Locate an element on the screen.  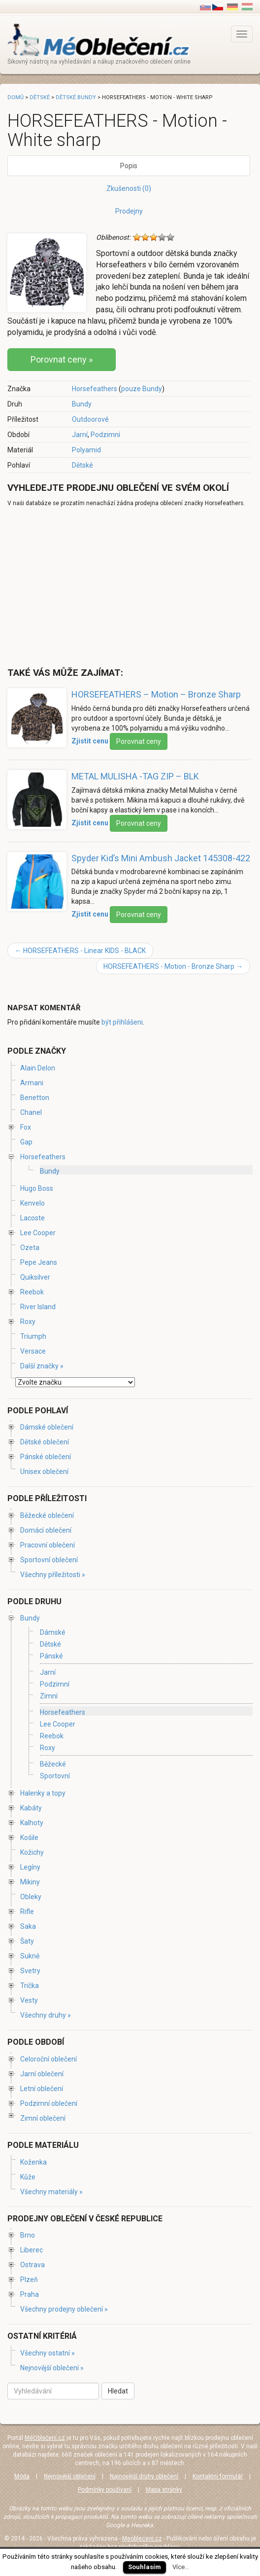
Alain Delon is located at coordinates (37, 1068).